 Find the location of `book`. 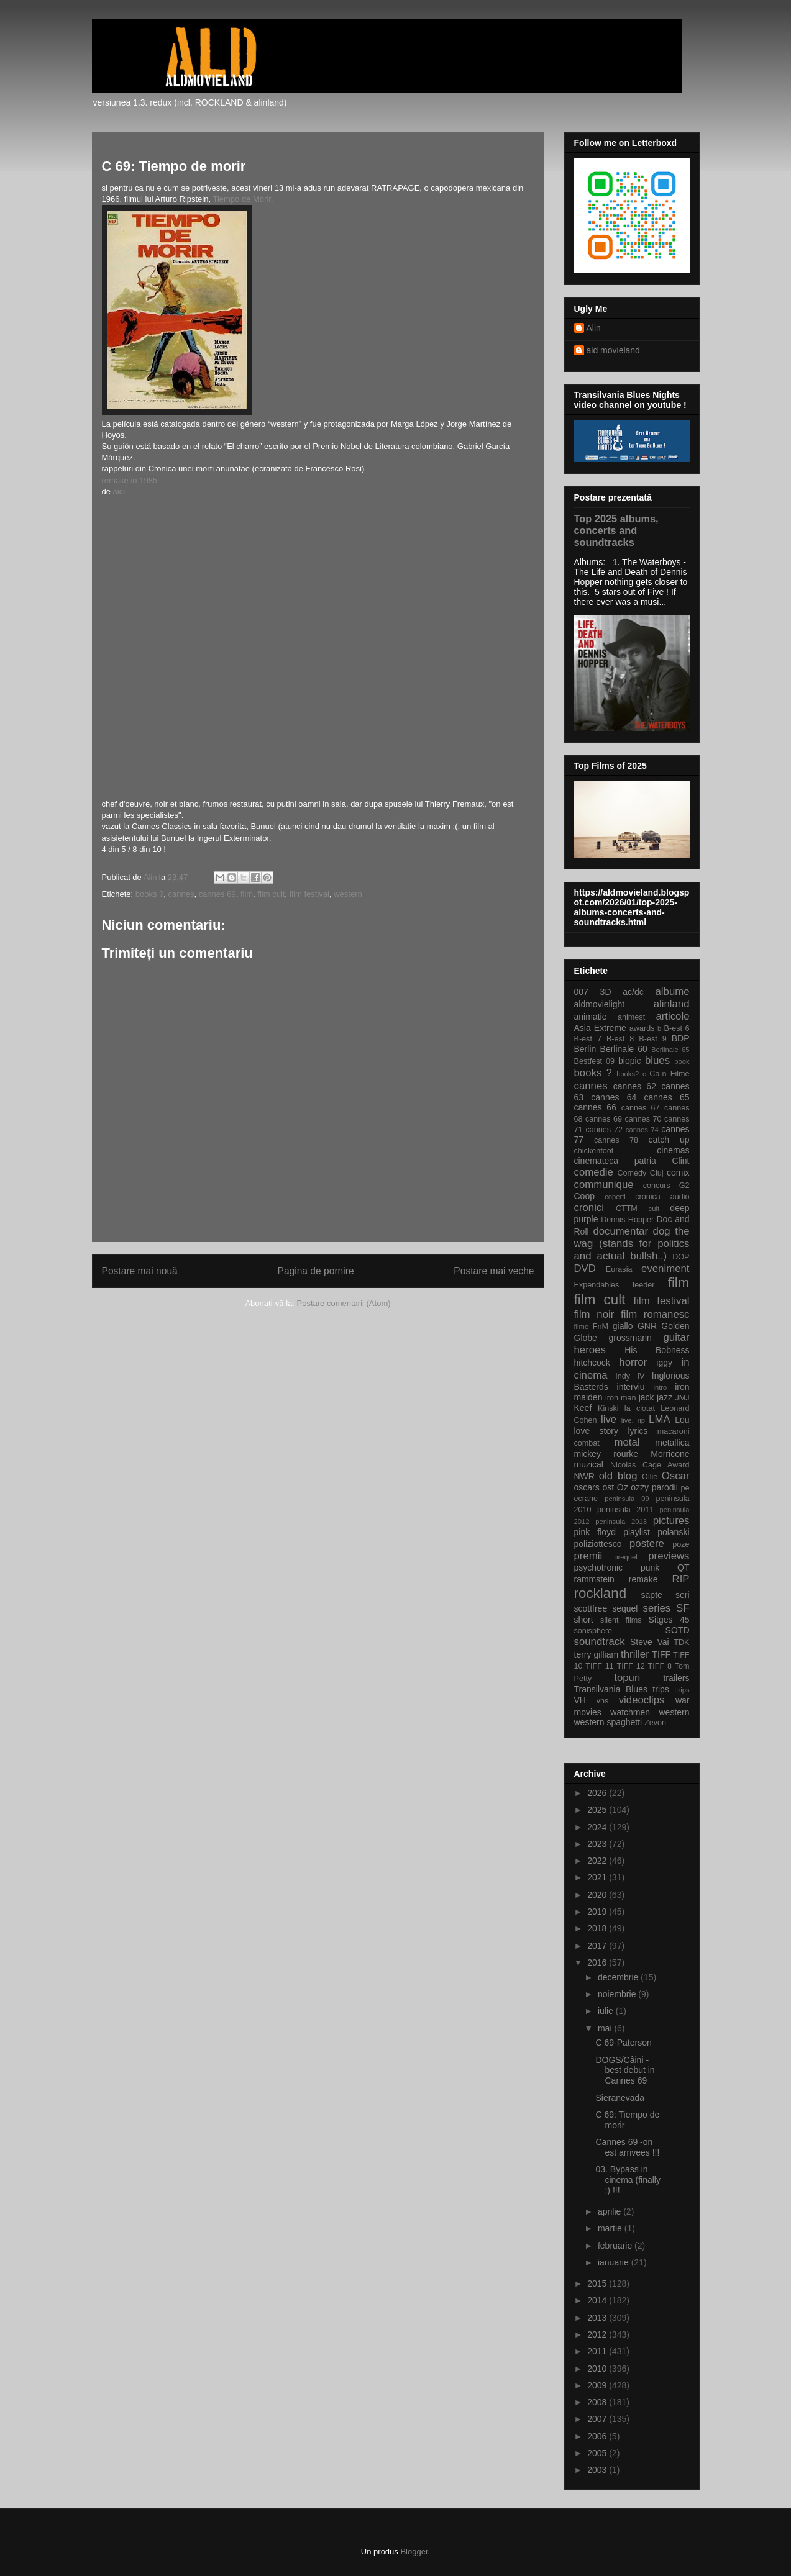

book is located at coordinates (681, 1061).